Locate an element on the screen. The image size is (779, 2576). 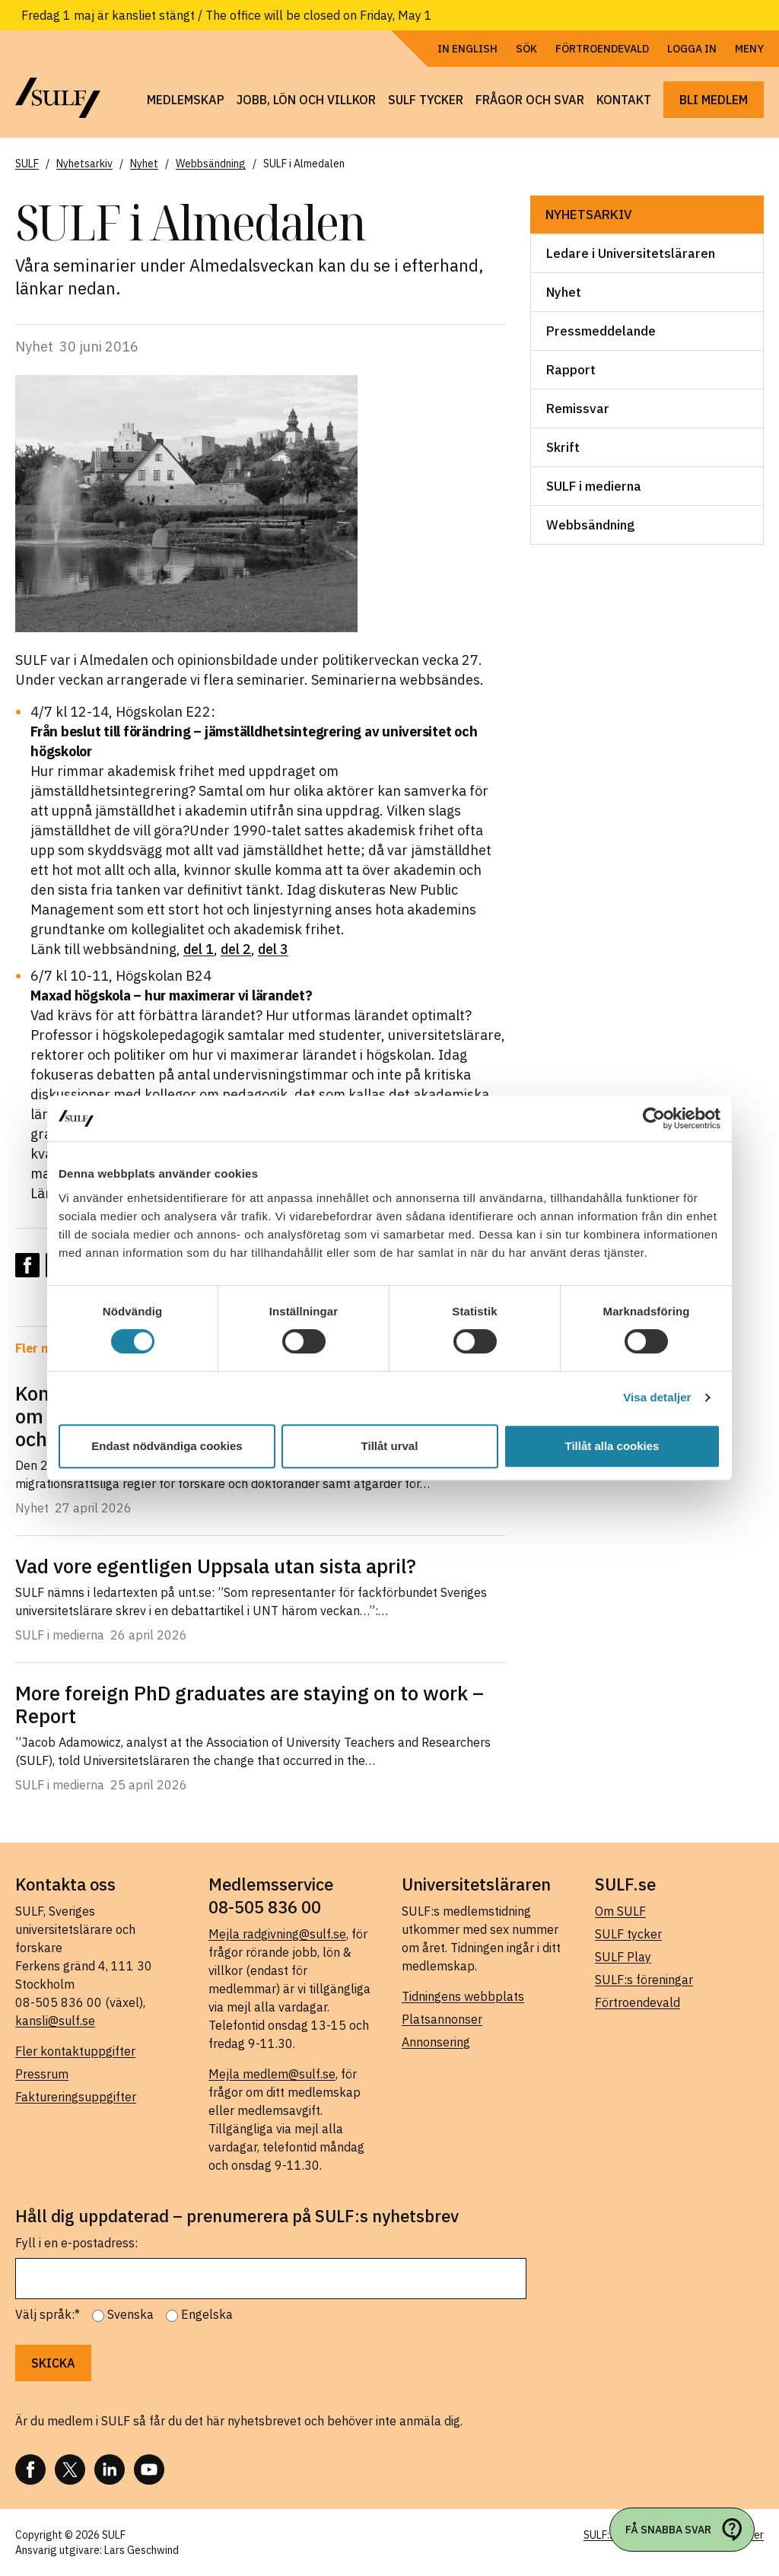
SULF i medierna is located at coordinates (593, 486).